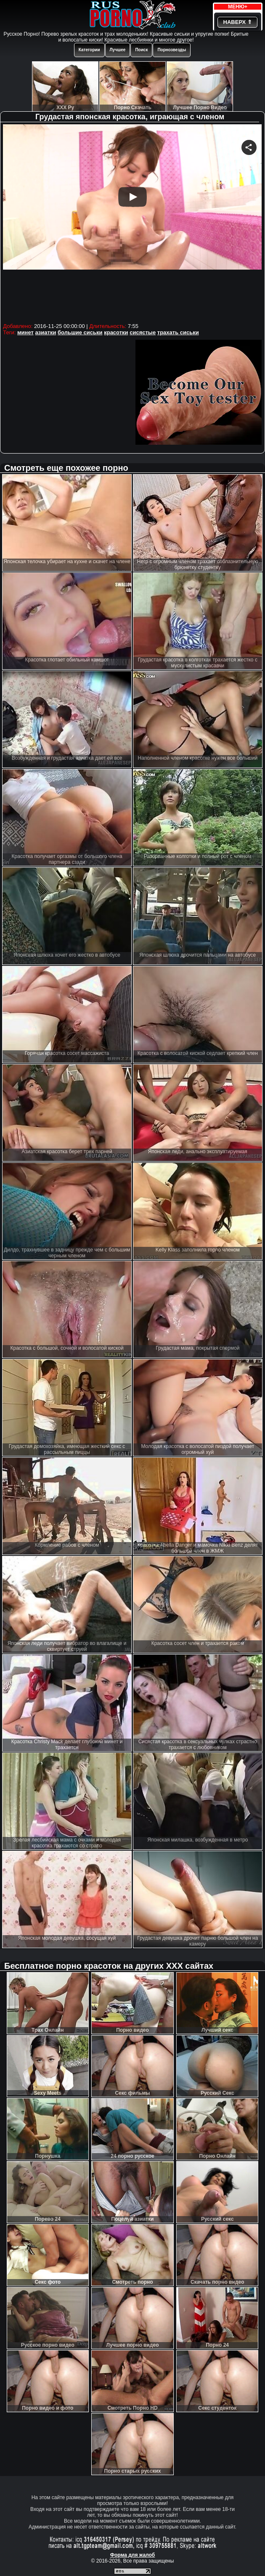 The image size is (265, 2576). Describe the element at coordinates (178, 332) in the screenshot. I see `трахать сиськи` at that location.